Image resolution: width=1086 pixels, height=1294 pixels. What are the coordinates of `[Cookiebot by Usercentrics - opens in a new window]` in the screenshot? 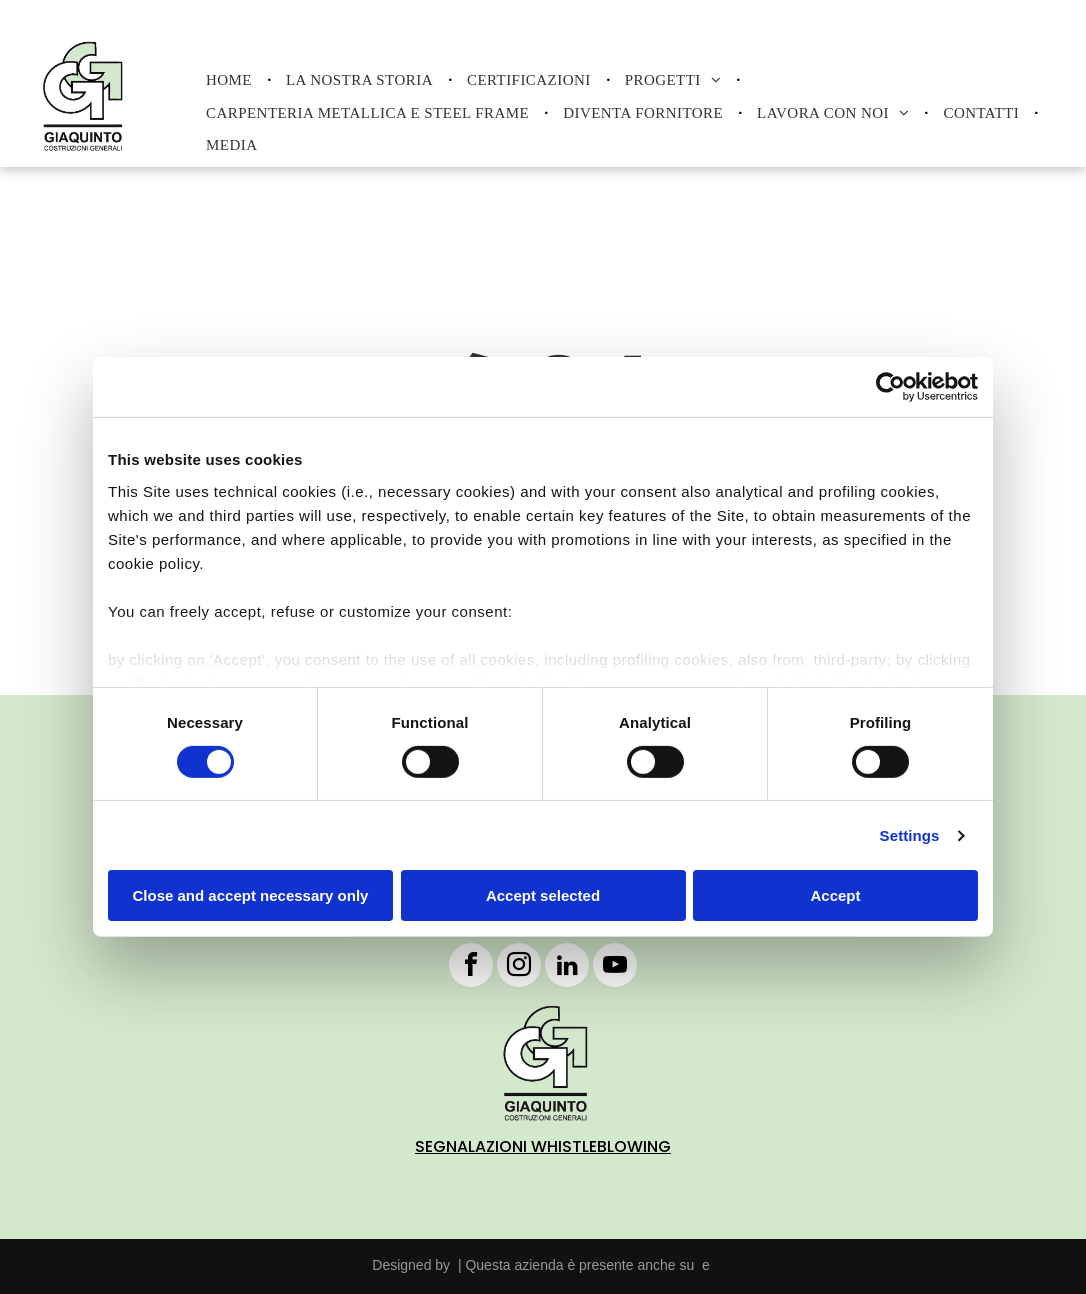 It's located at (890, 387).